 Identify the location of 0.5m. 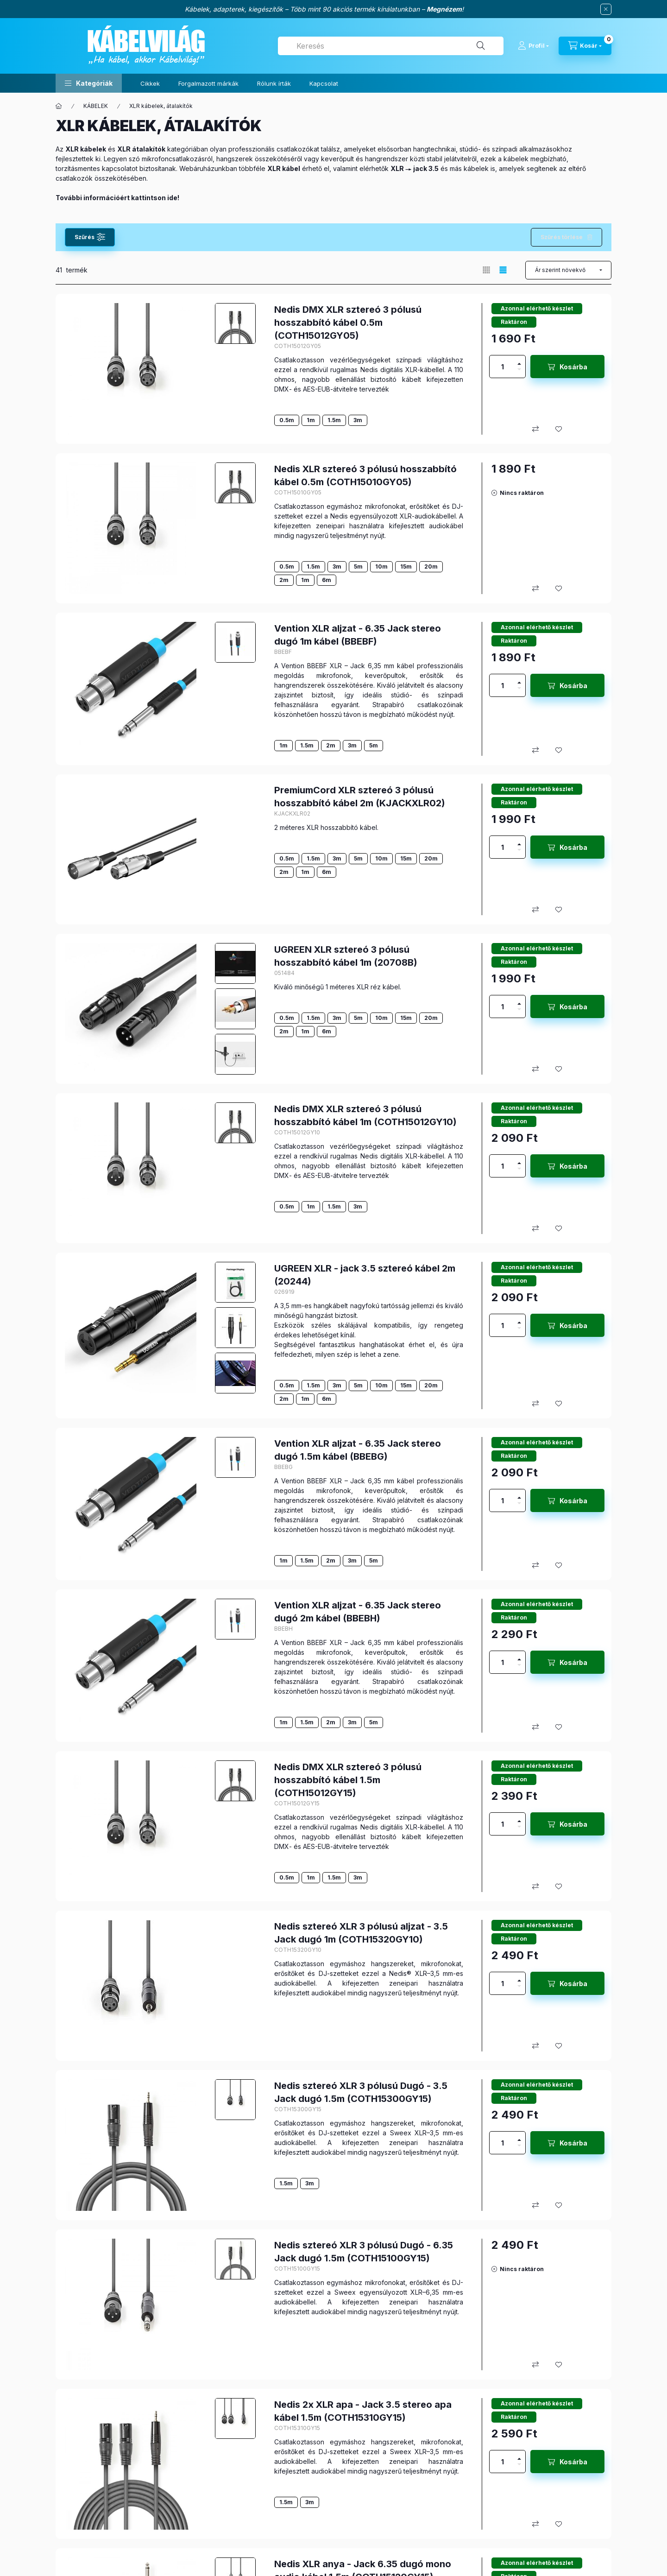
(286, 420).